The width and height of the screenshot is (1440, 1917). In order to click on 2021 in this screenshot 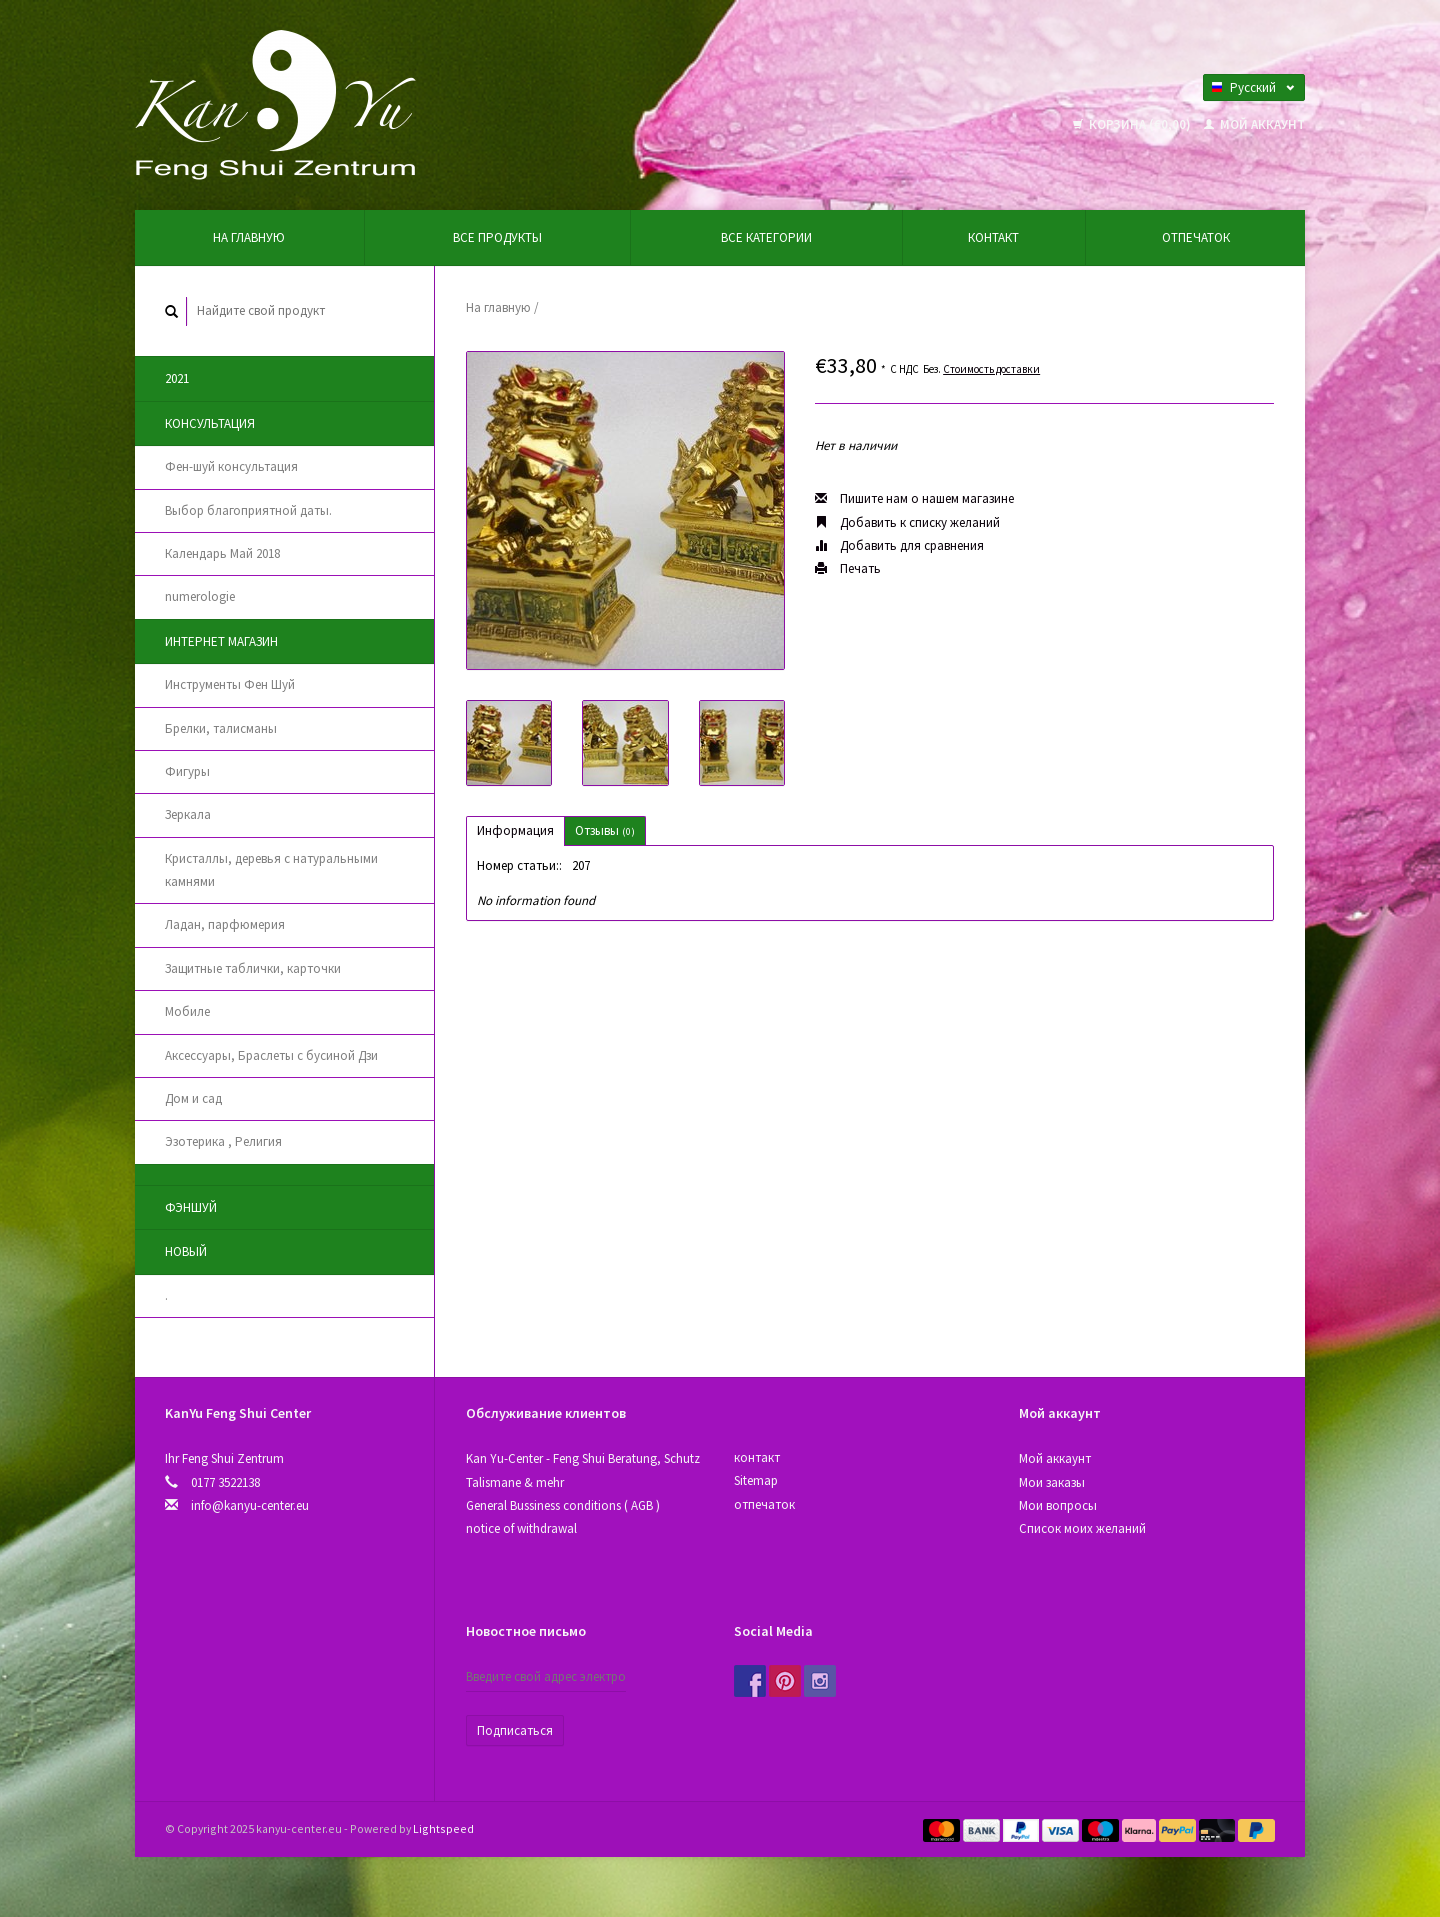, I will do `click(177, 378)`.